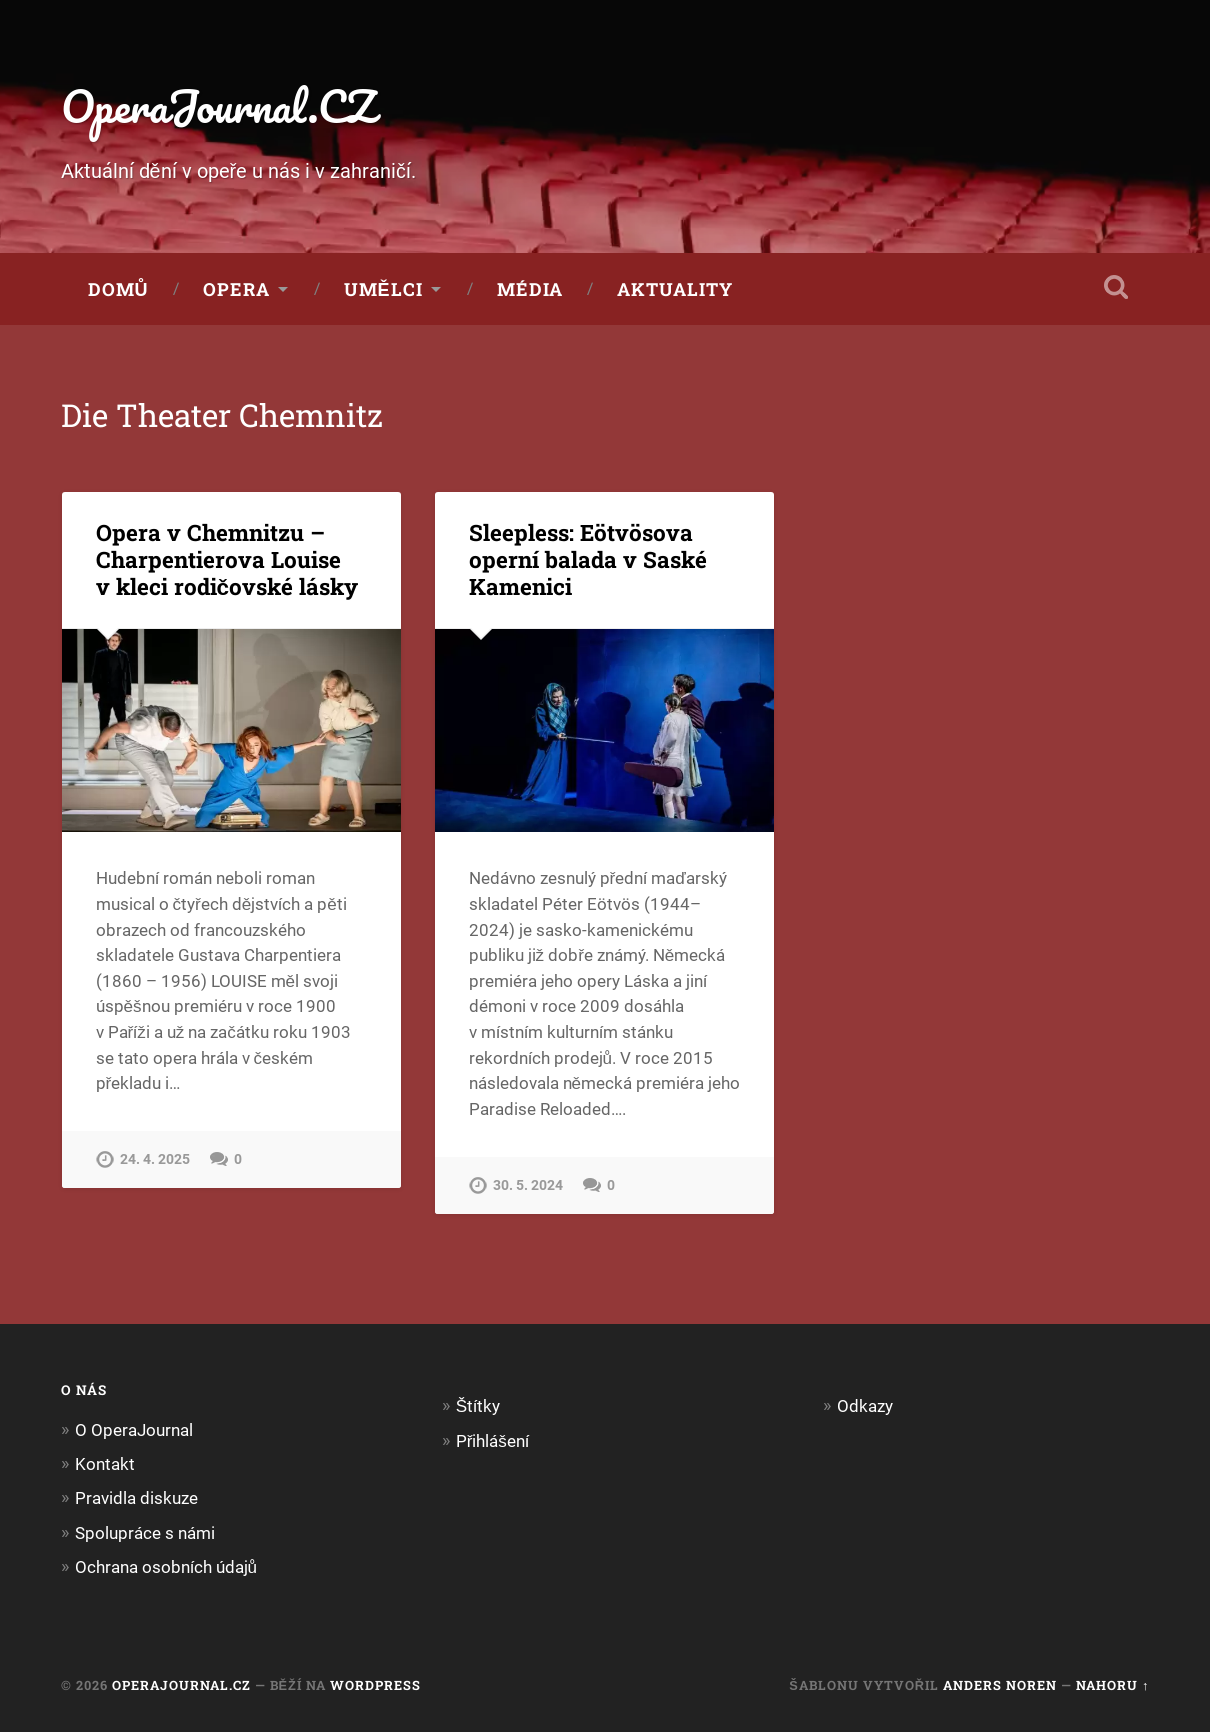 The width and height of the screenshot is (1210, 1732). I want to click on Umělci, so click(383, 289).